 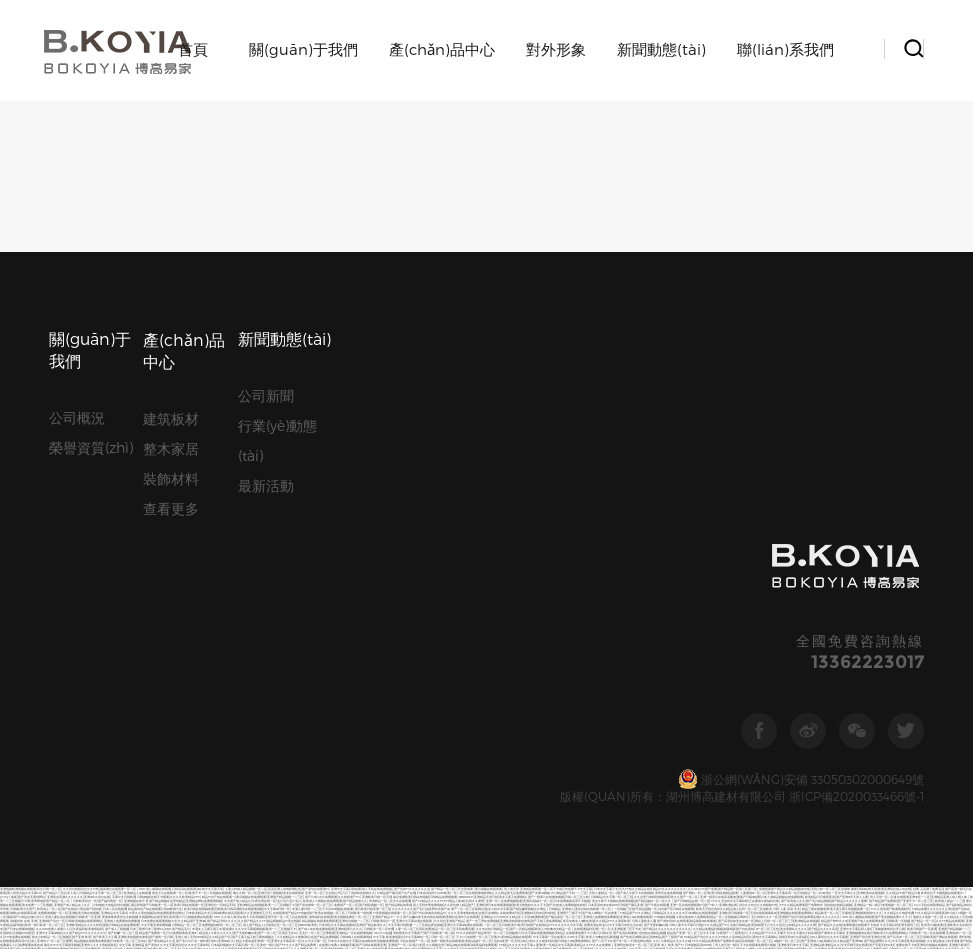 I want to click on 日韩精品亚洲三区, so click(x=654, y=562).